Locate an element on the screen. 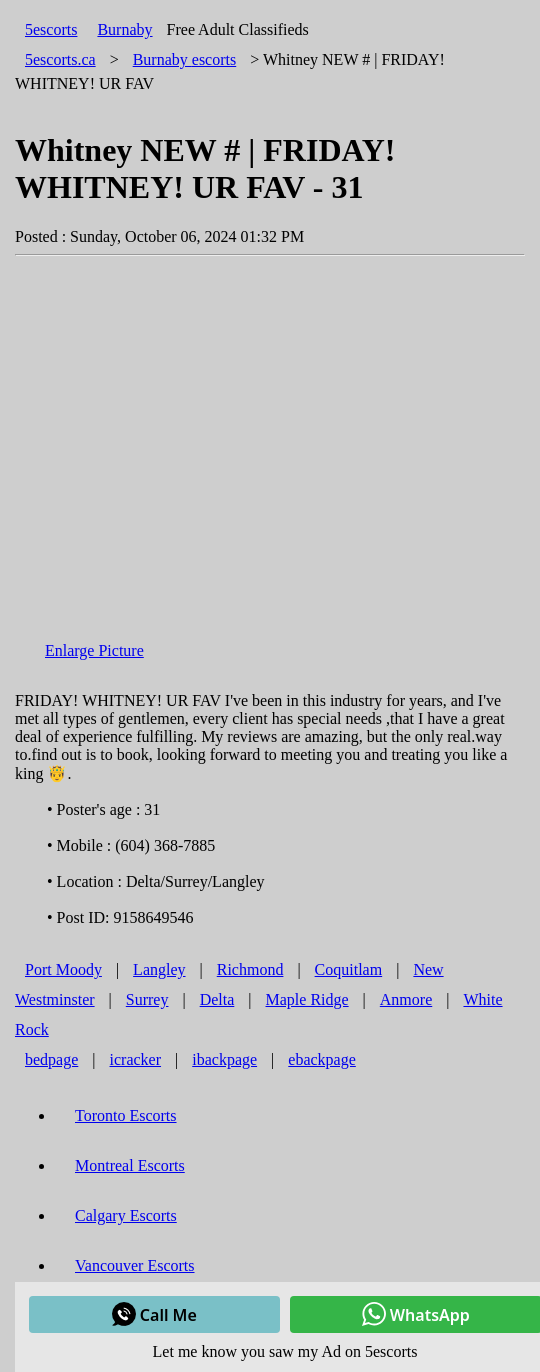 The width and height of the screenshot is (540, 1372). ebackpage is located at coordinates (322, 1059).